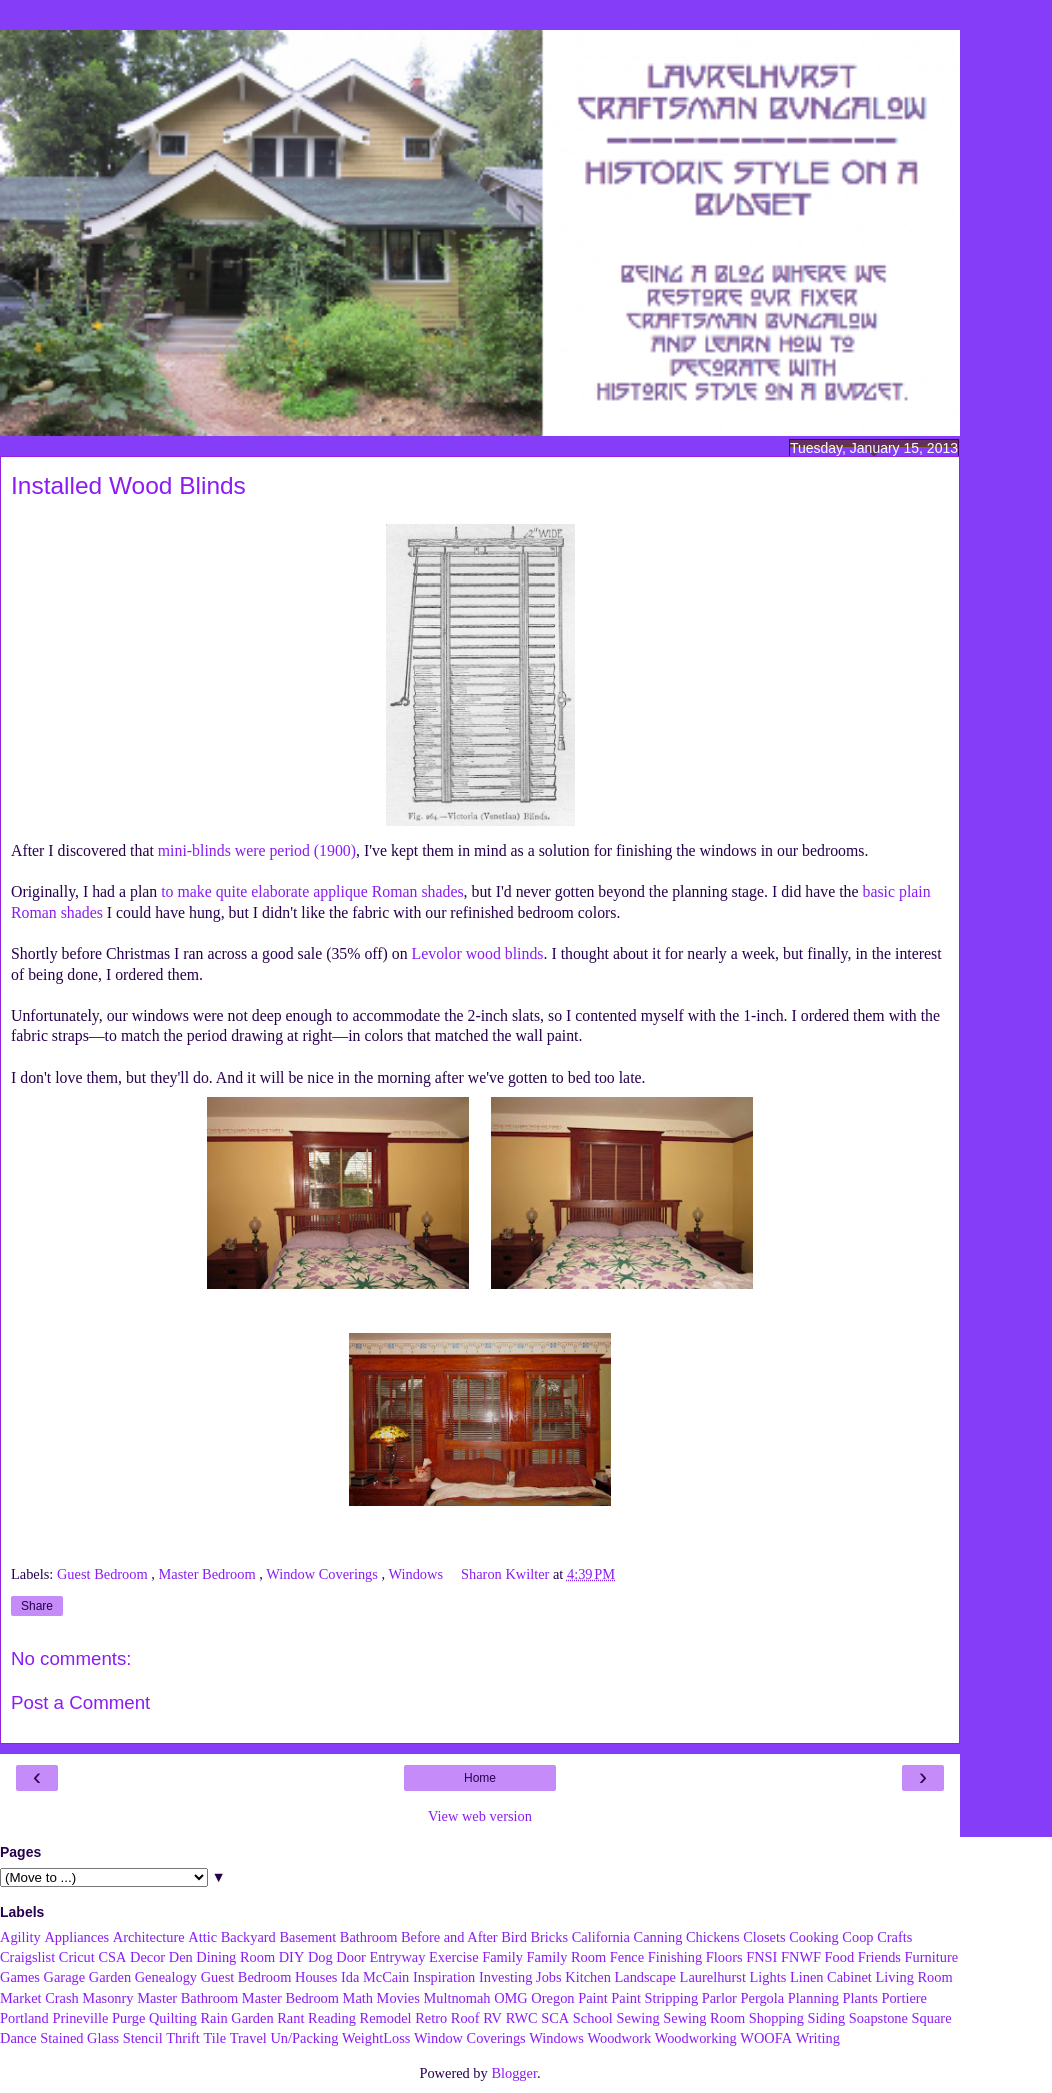 The width and height of the screenshot is (1052, 2093). What do you see at coordinates (645, 1977) in the screenshot?
I see `Landscape` at bounding box center [645, 1977].